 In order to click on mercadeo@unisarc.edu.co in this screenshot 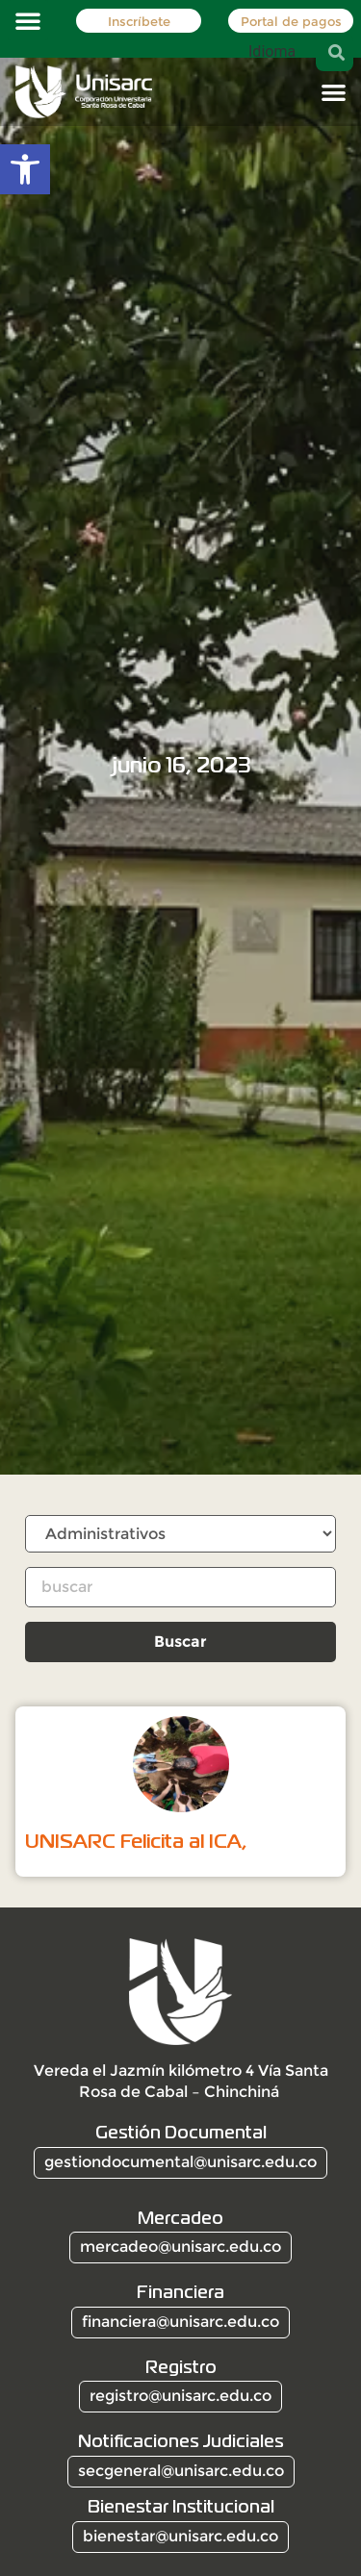, I will do `click(180, 2246)`.